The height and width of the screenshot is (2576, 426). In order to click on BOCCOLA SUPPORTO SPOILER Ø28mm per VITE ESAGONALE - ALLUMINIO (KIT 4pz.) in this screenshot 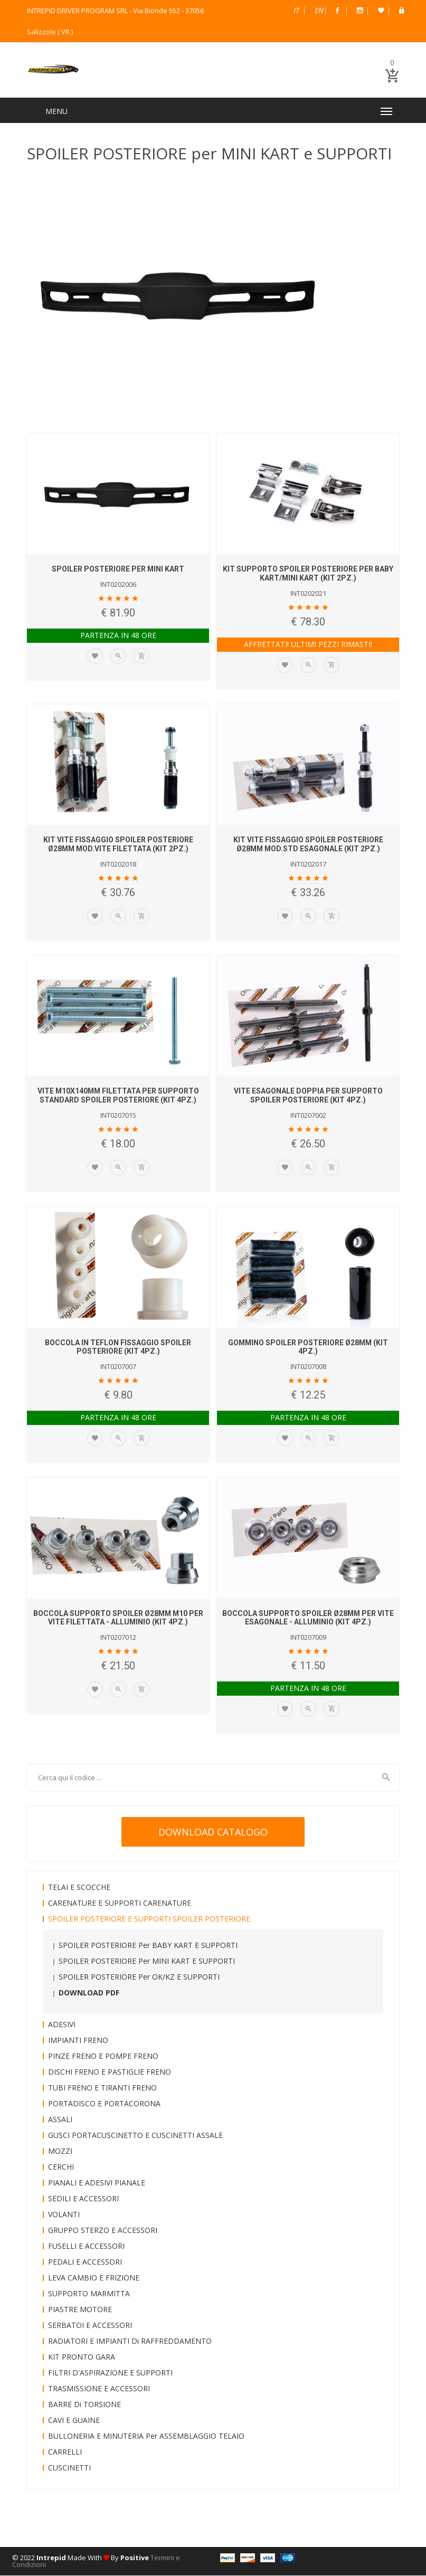, I will do `click(308, 1618)`.